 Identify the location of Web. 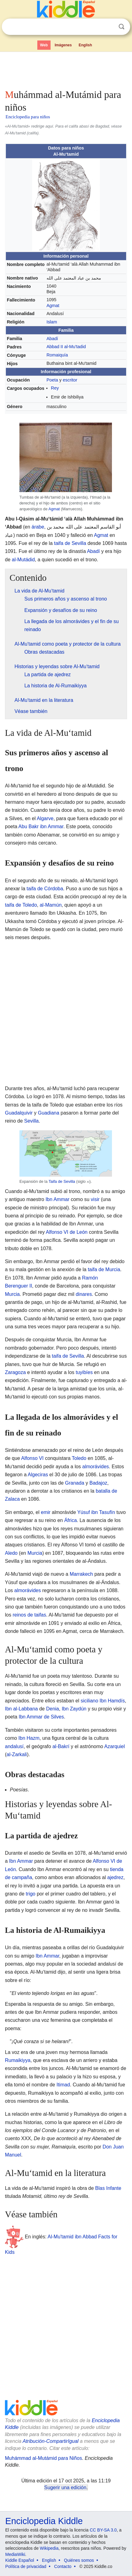
(44, 45).